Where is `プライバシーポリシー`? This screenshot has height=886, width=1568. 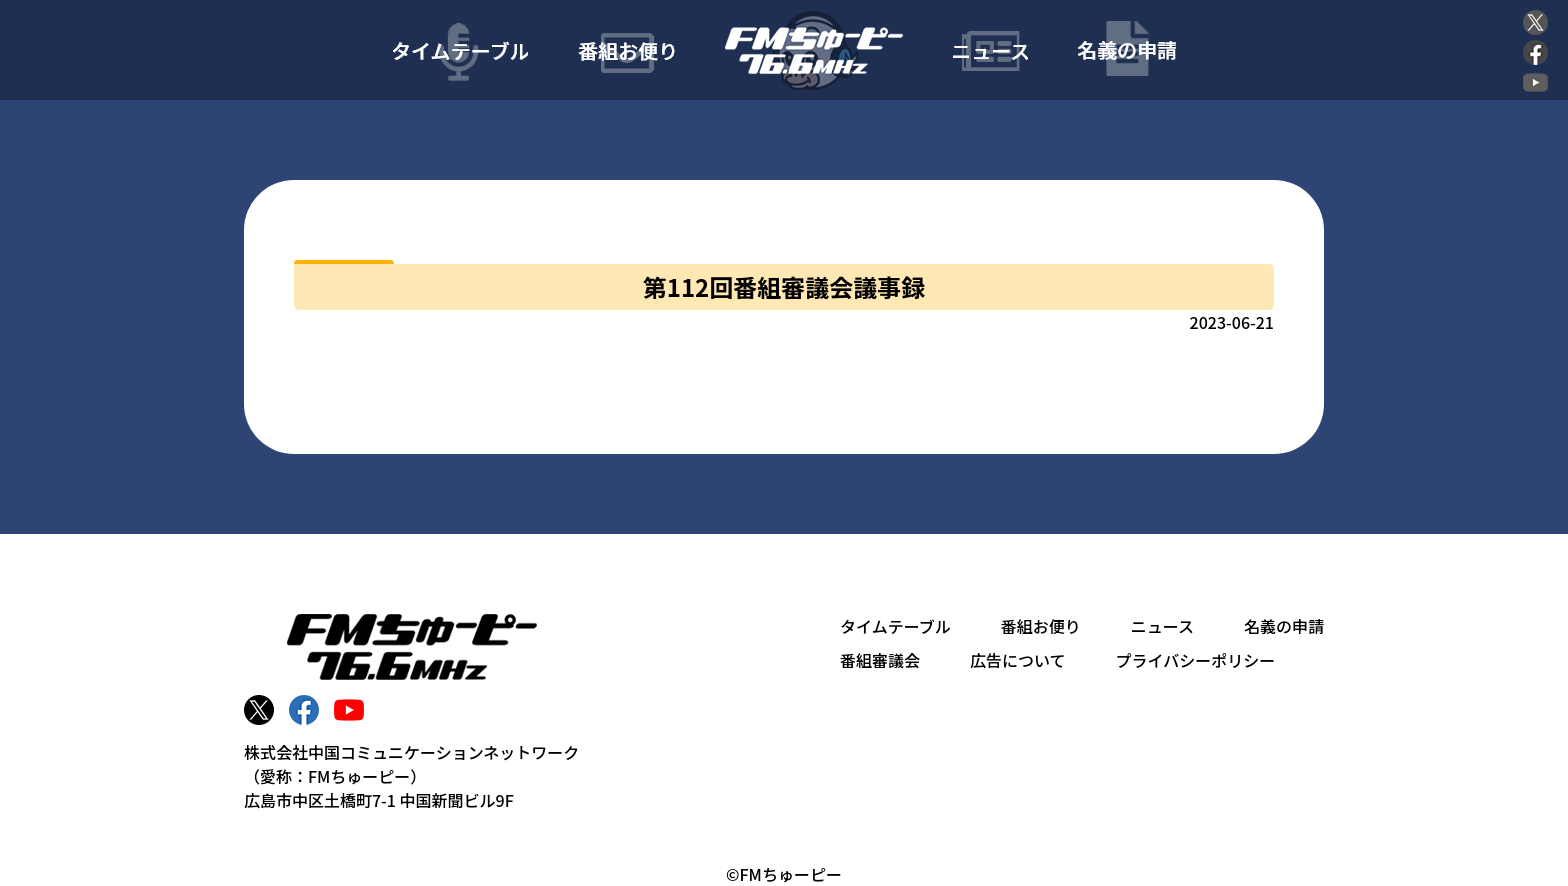
プライバシーポリシー is located at coordinates (1196, 660).